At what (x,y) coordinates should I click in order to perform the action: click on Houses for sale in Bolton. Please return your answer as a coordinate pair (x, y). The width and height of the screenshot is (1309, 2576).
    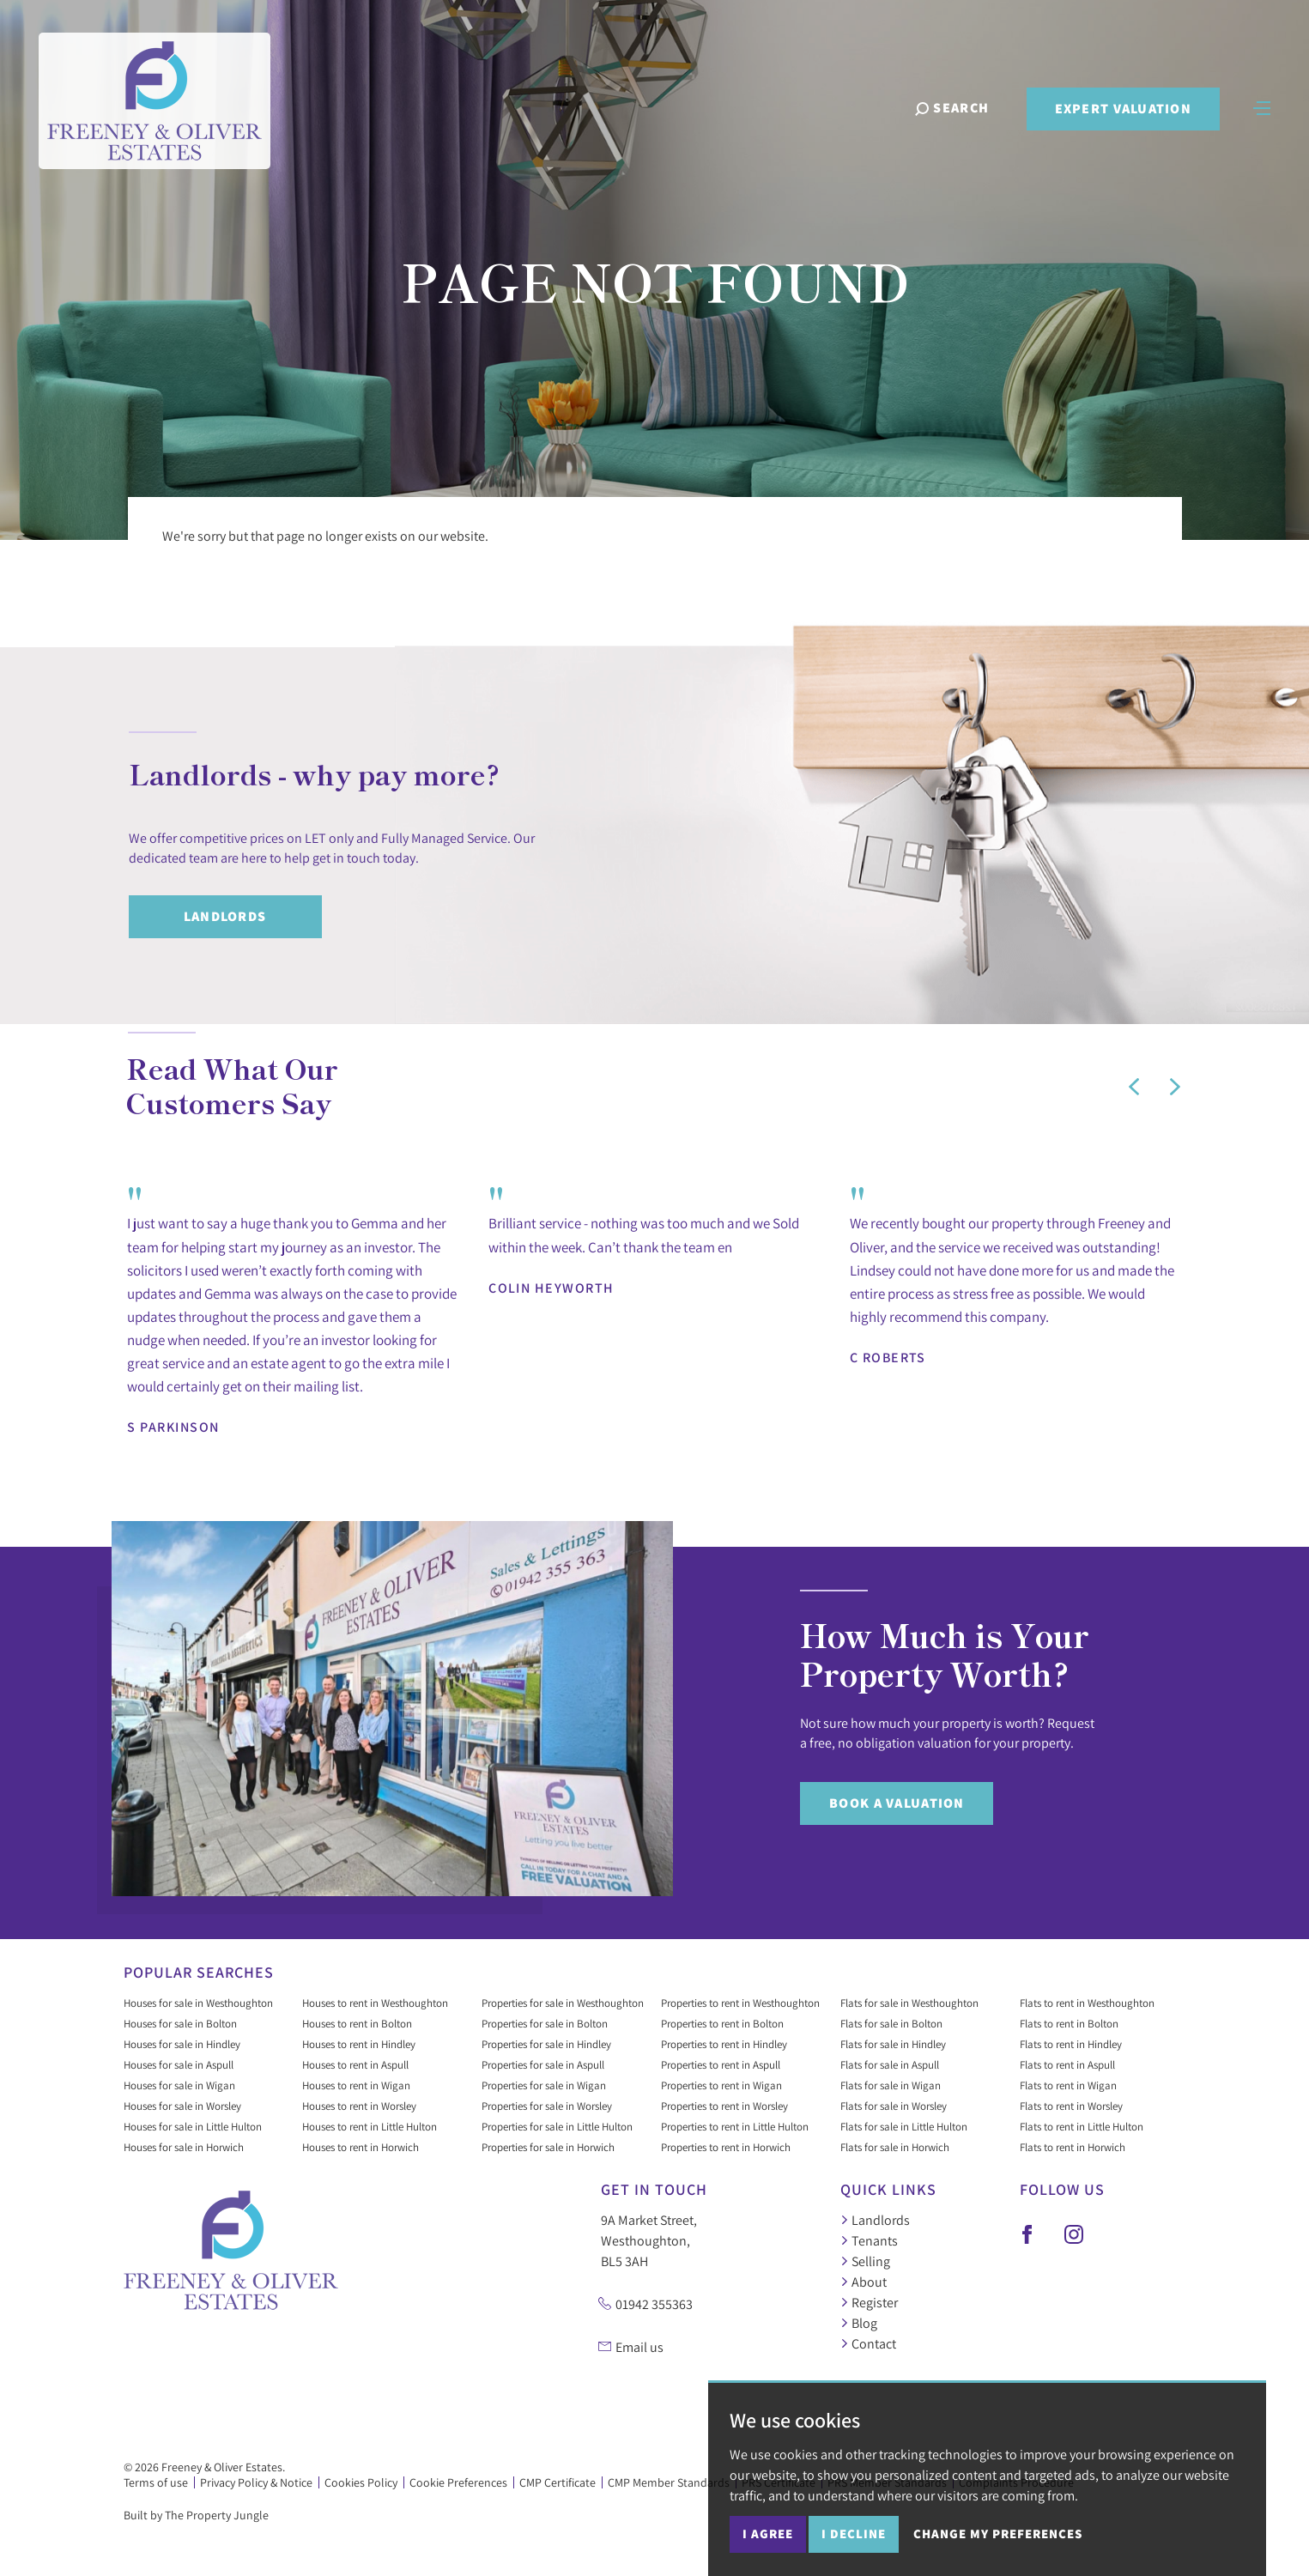
    Looking at the image, I should click on (180, 2023).